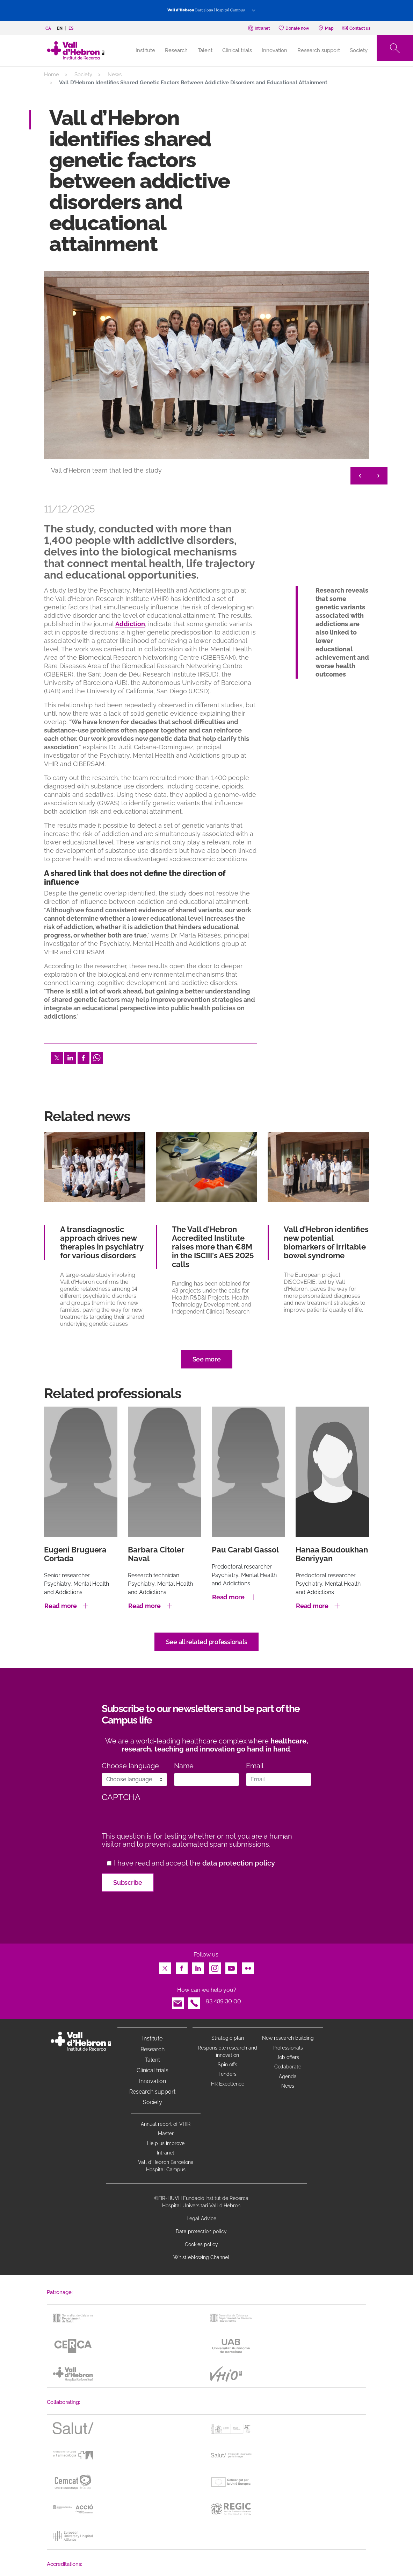 The width and height of the screenshot is (413, 2576). I want to click on Instagram, so click(215, 1966).